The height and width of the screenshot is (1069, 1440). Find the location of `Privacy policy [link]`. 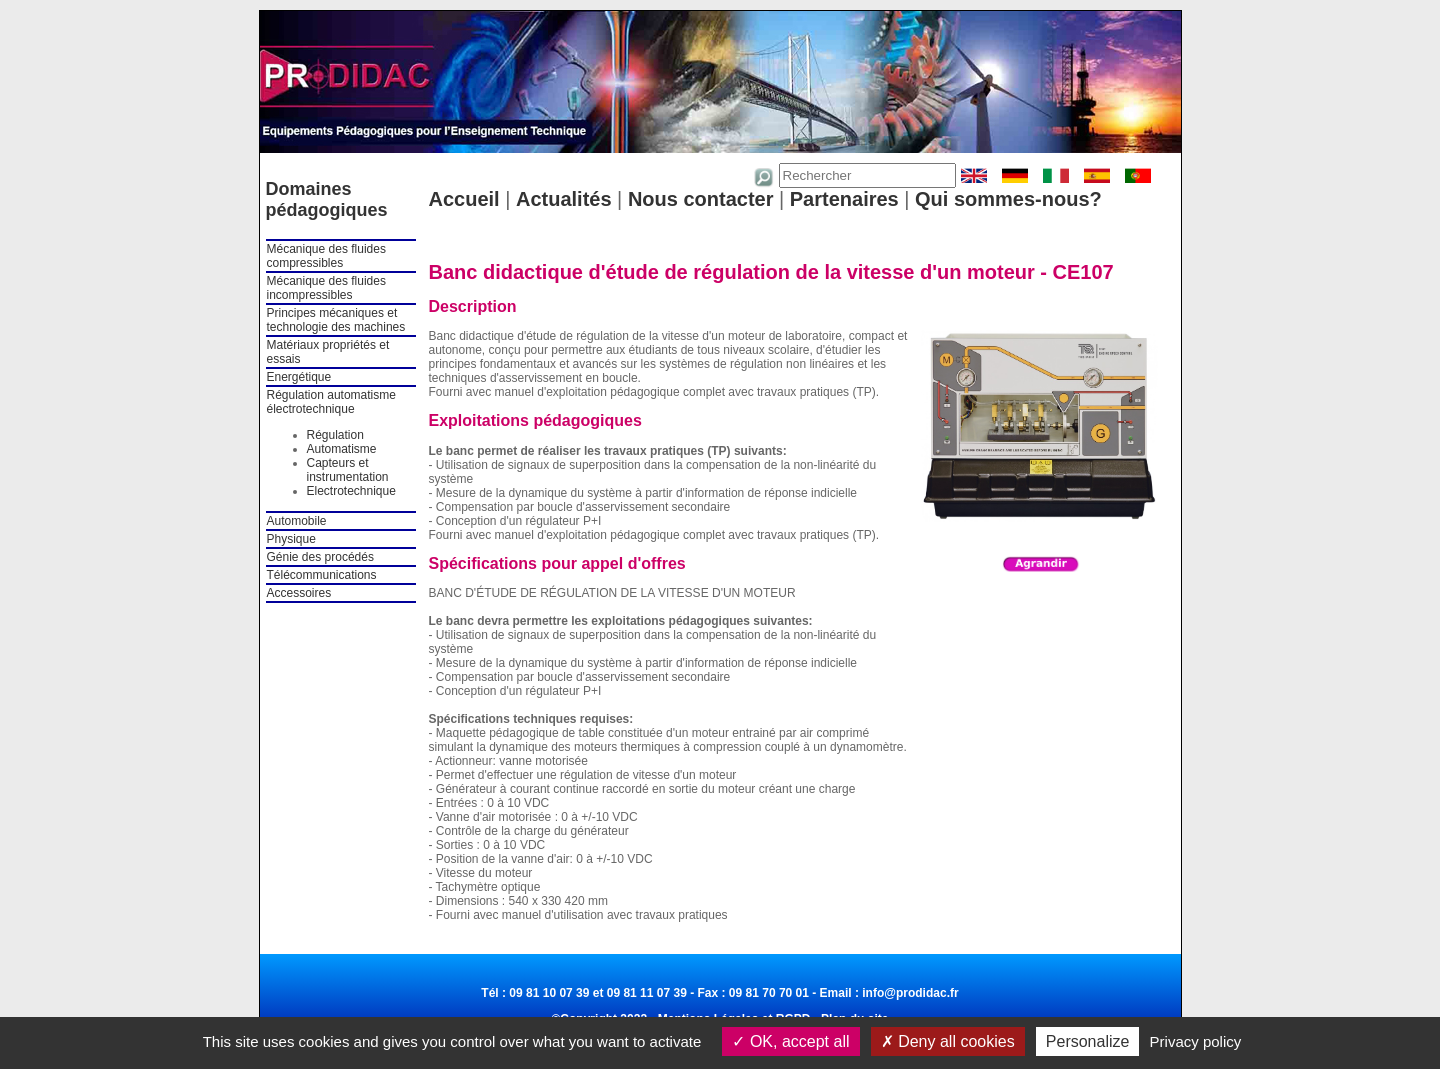

Privacy policy [link] is located at coordinates (1196, 1041).